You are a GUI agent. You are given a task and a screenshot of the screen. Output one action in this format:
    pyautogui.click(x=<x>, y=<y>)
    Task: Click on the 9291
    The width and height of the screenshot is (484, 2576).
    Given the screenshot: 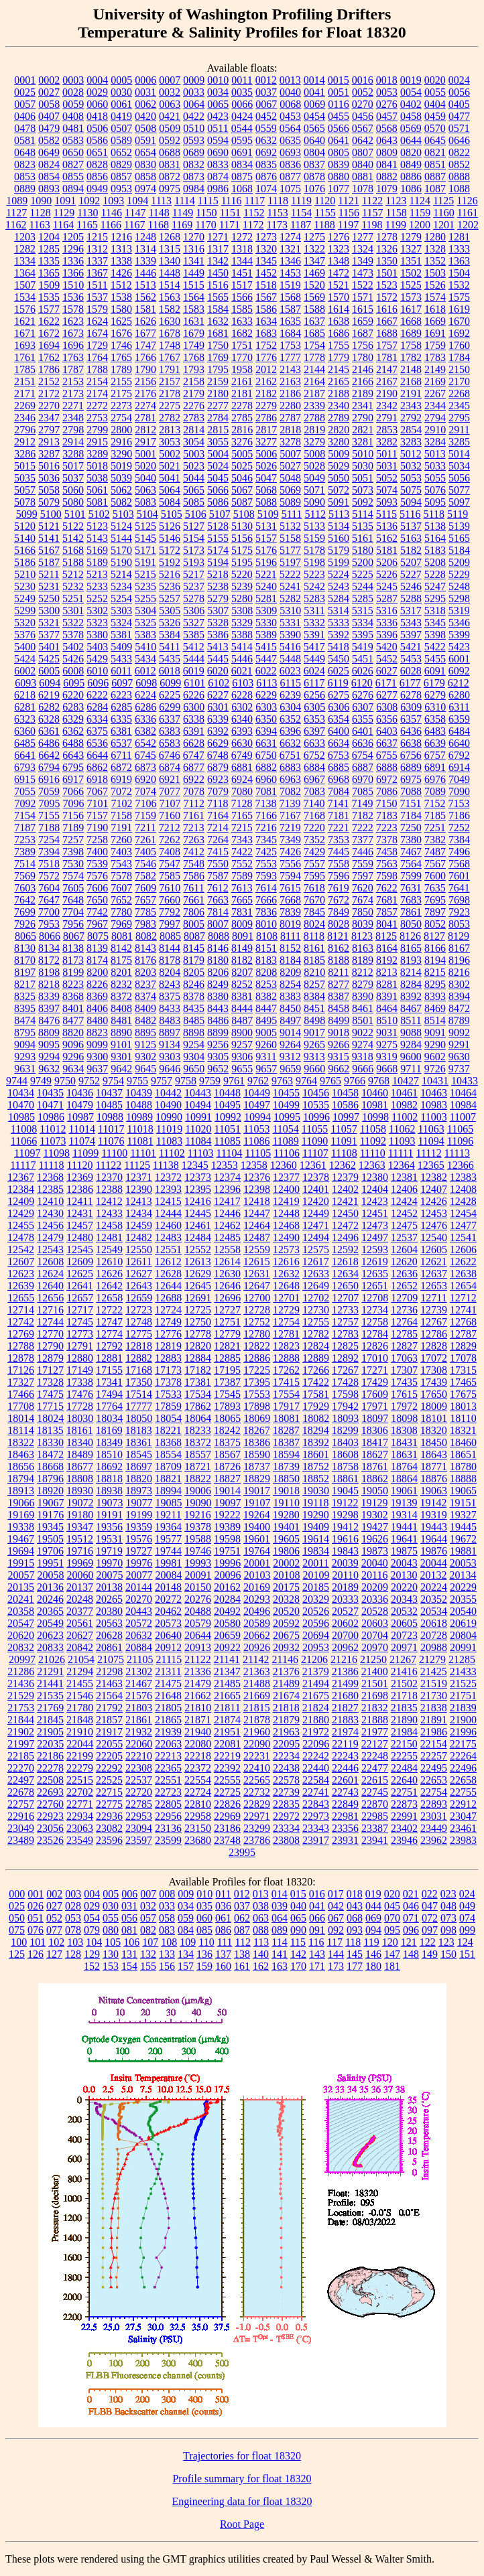 What is the action you would take?
    pyautogui.click(x=459, y=1044)
    